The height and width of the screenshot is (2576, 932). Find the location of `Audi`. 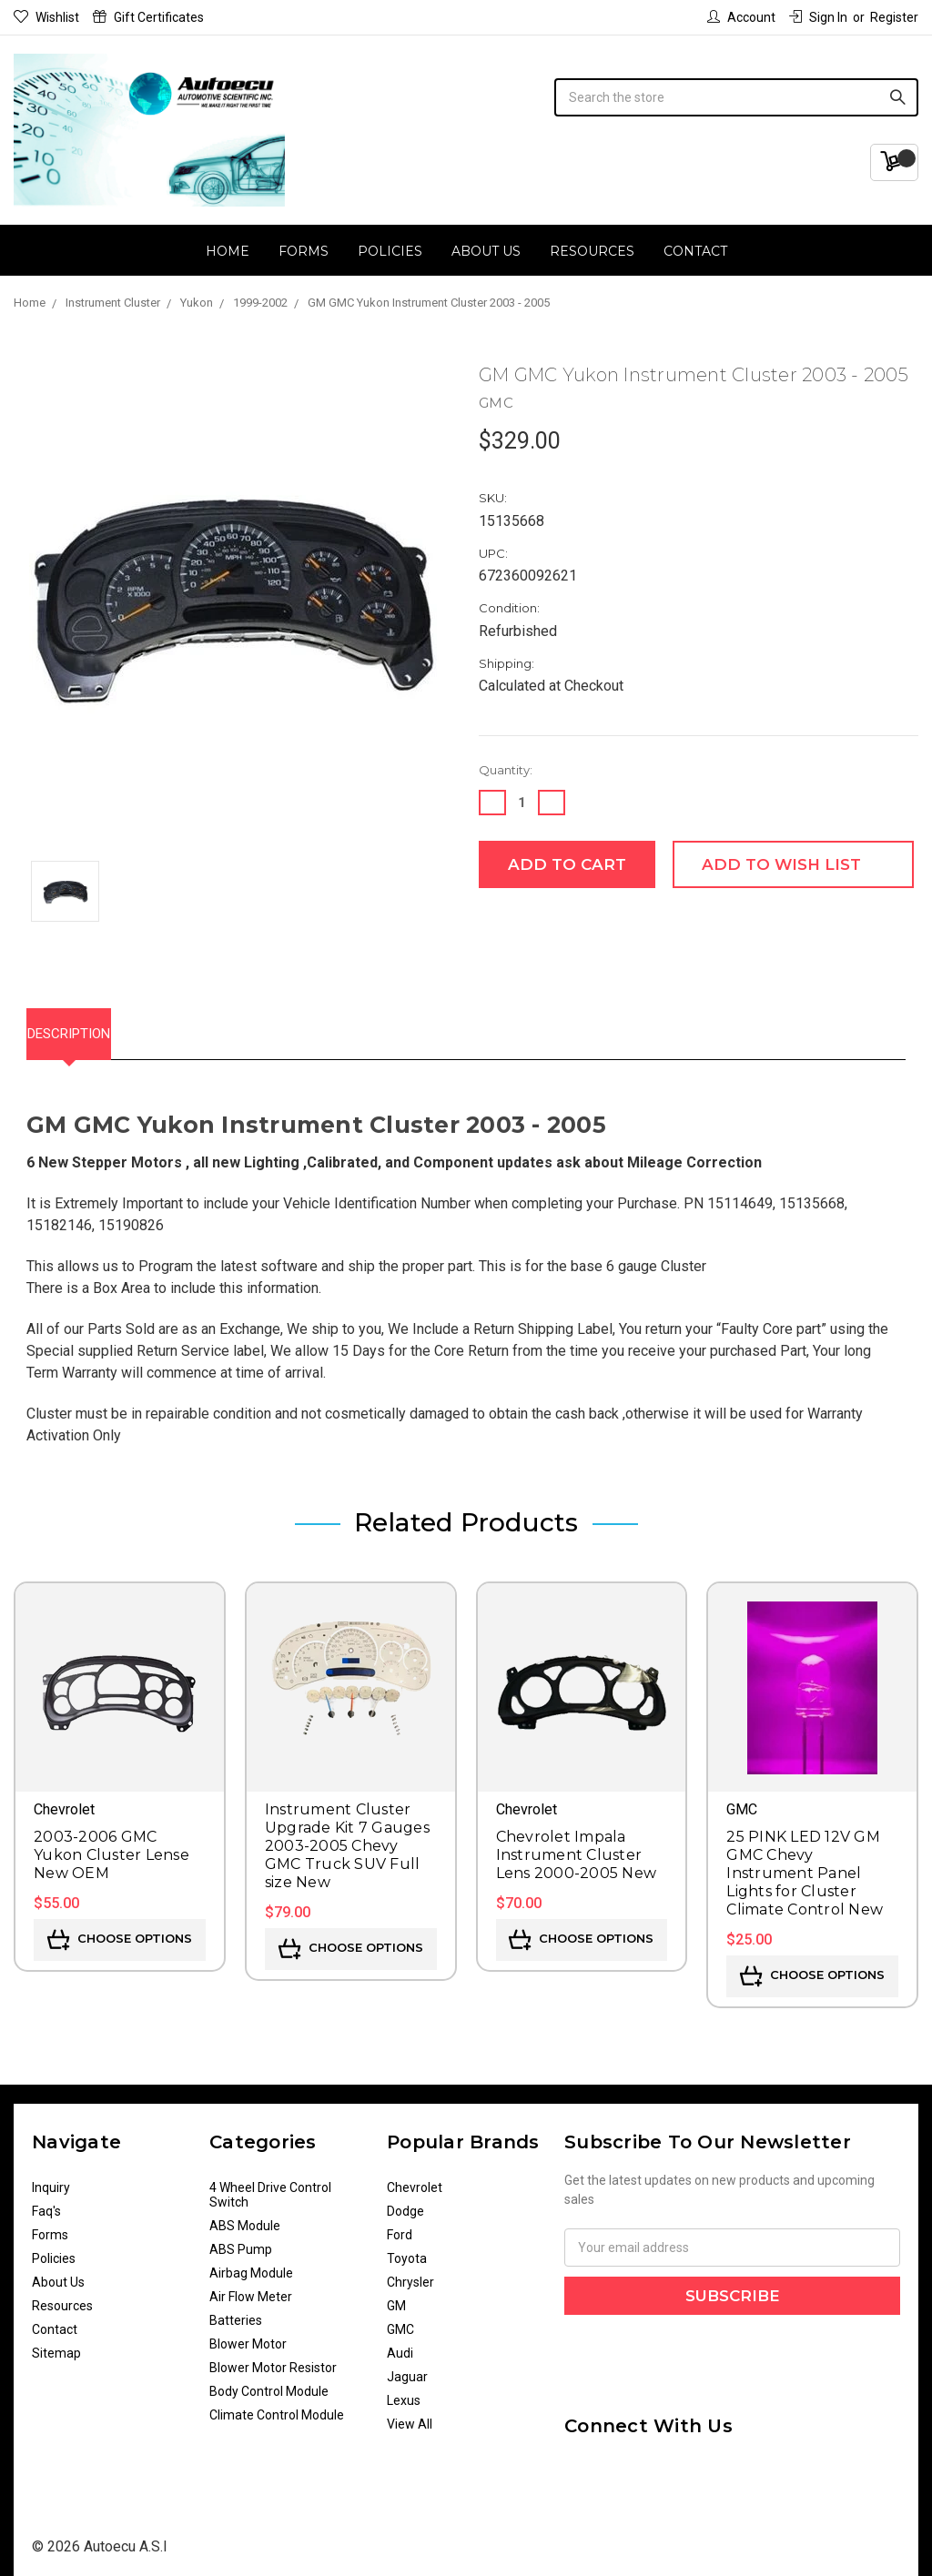

Audi is located at coordinates (400, 2344).